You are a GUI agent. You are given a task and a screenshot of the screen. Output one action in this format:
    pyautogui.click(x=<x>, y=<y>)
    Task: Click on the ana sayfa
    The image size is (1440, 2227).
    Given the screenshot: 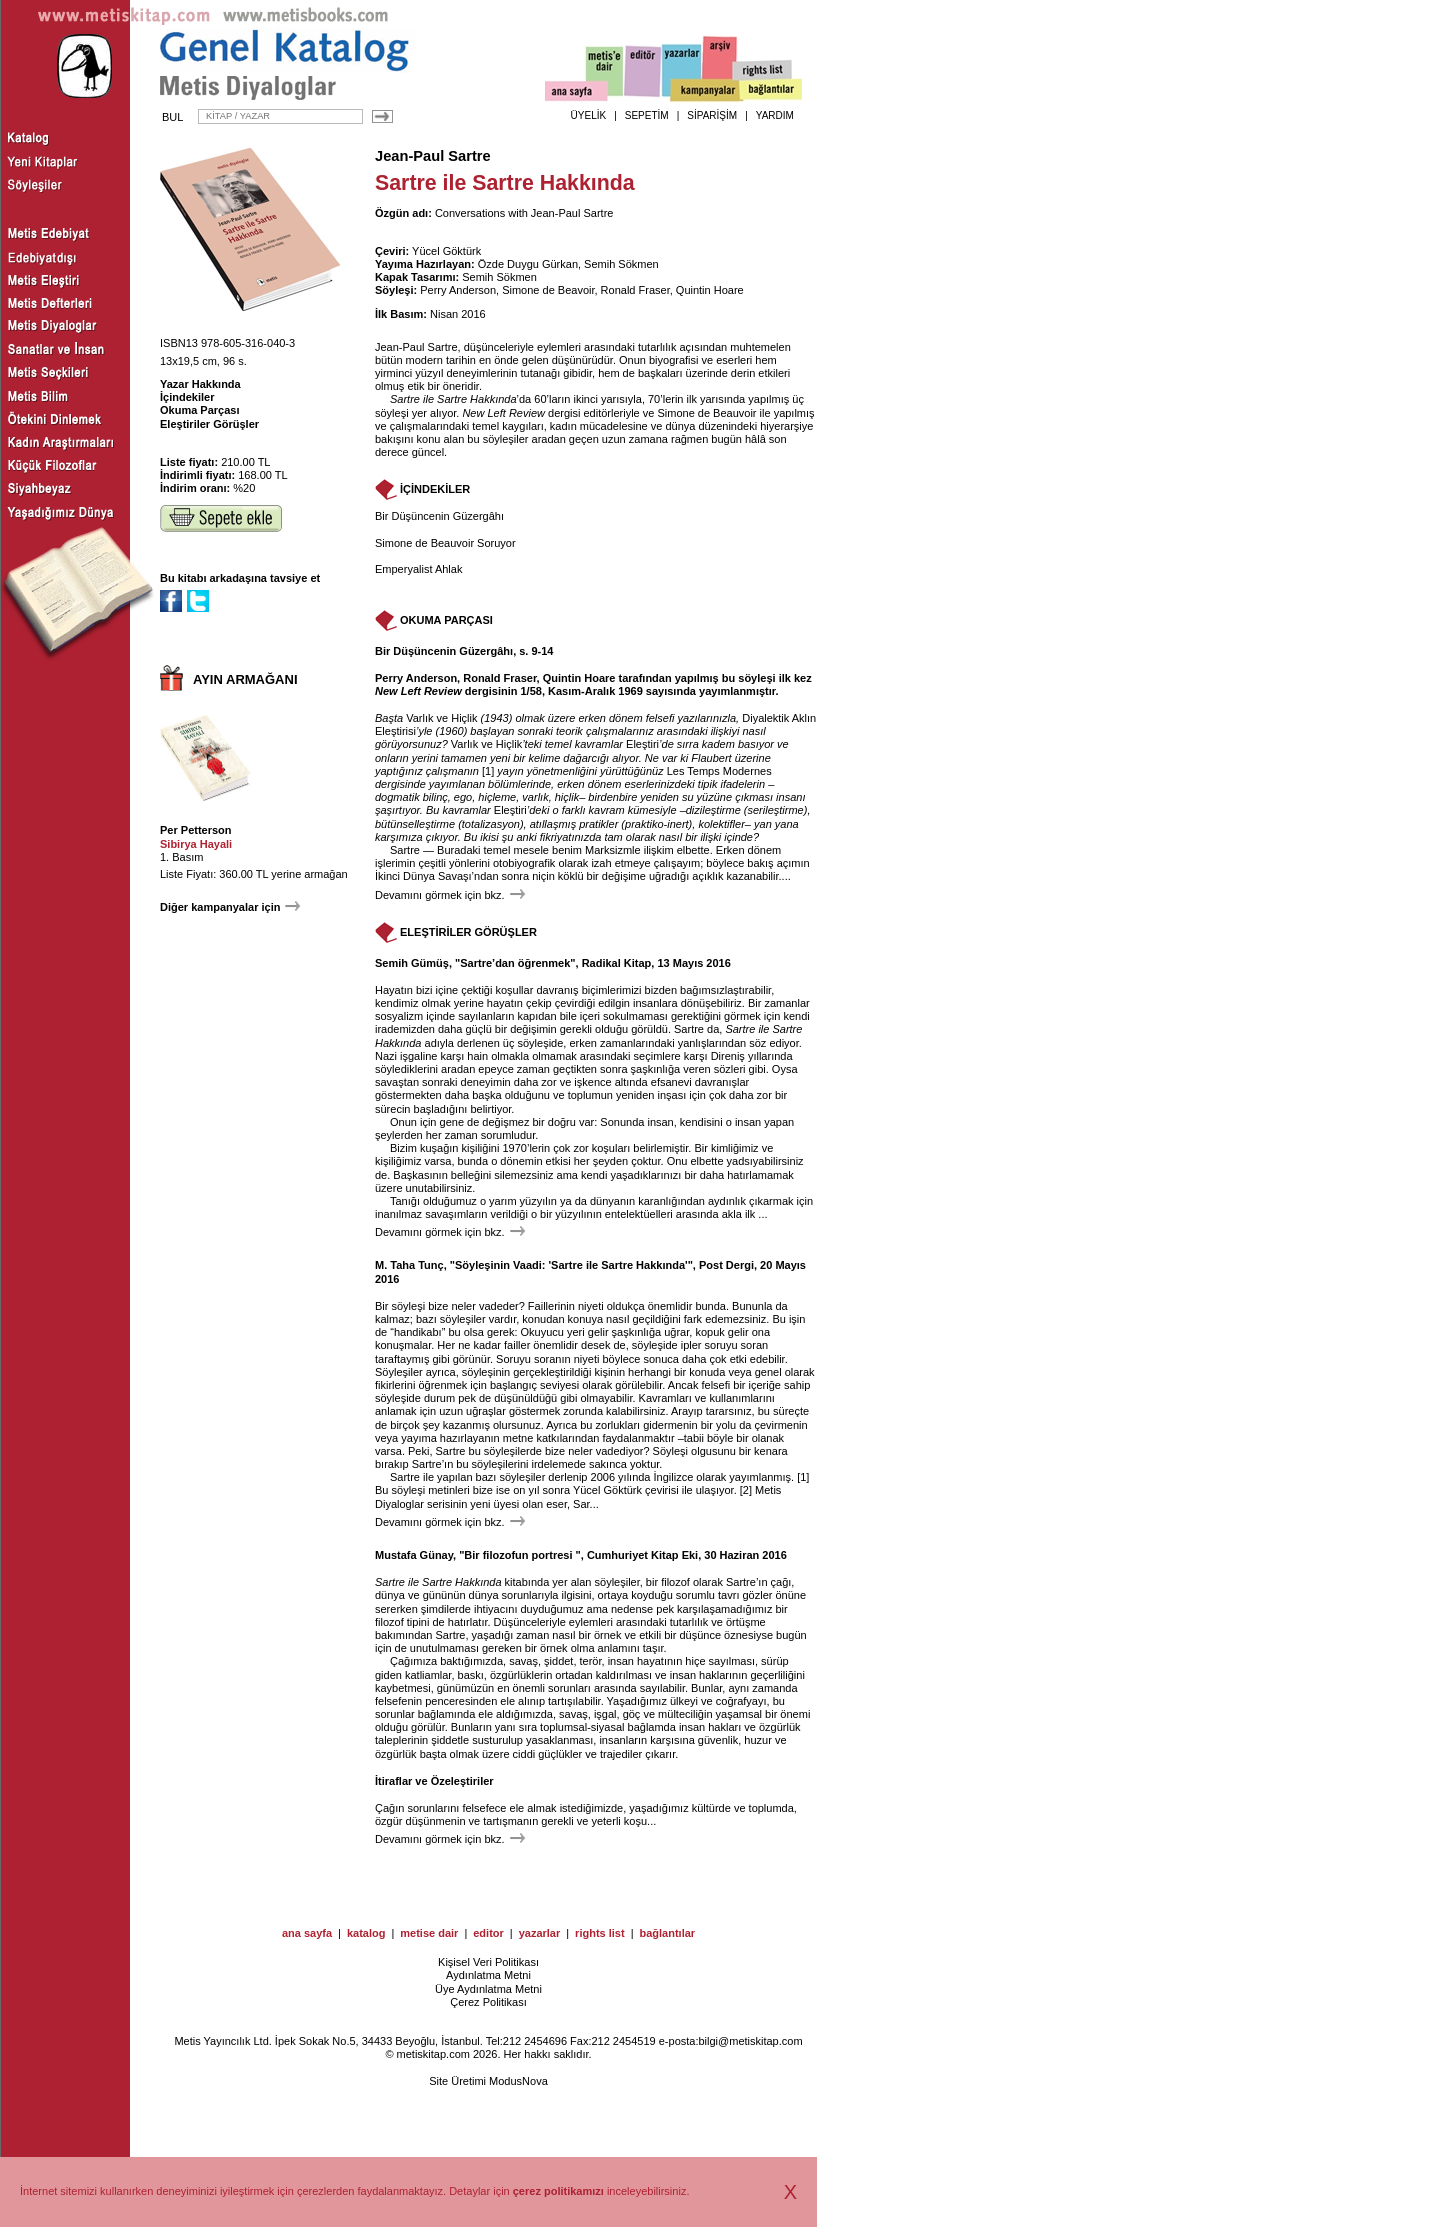 What is the action you would take?
    pyautogui.click(x=307, y=1933)
    